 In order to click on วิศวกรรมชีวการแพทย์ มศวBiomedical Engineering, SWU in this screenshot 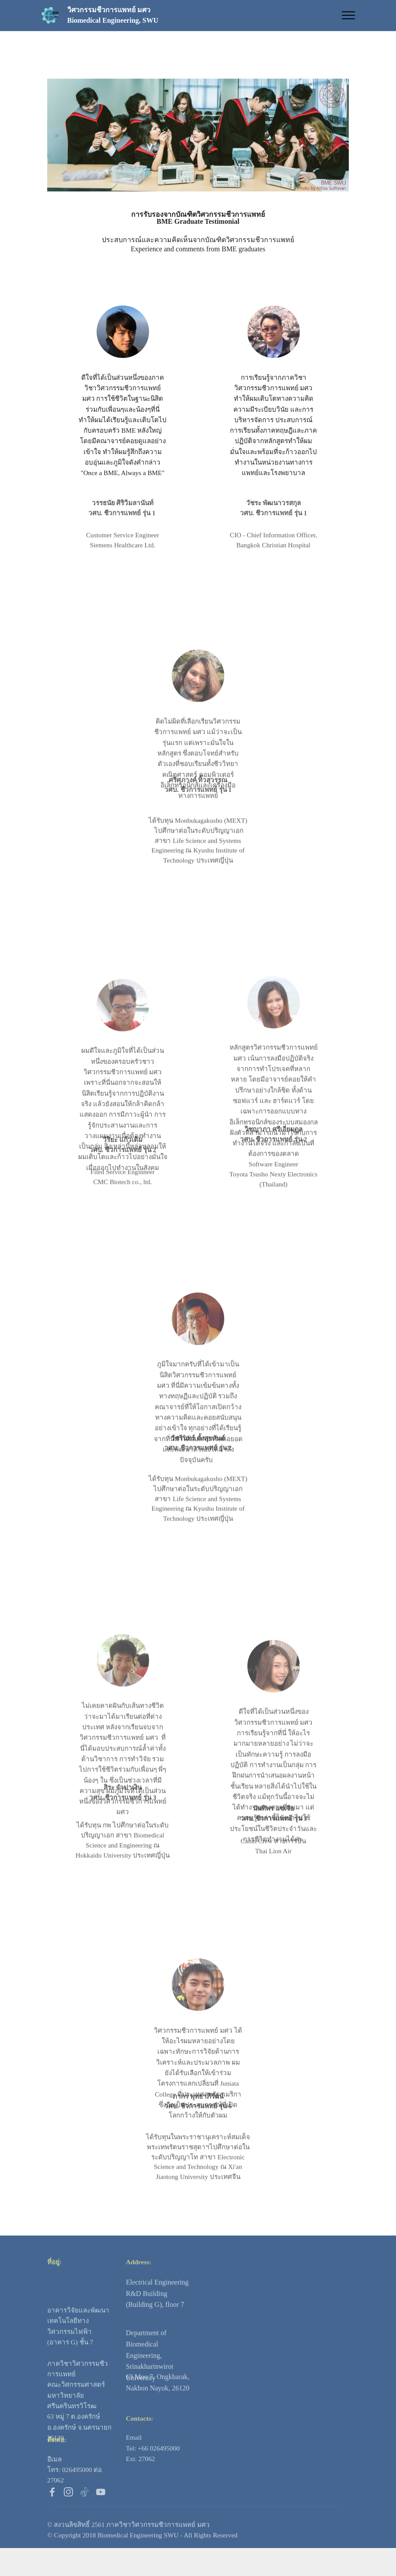, I will do `click(112, 15)`.